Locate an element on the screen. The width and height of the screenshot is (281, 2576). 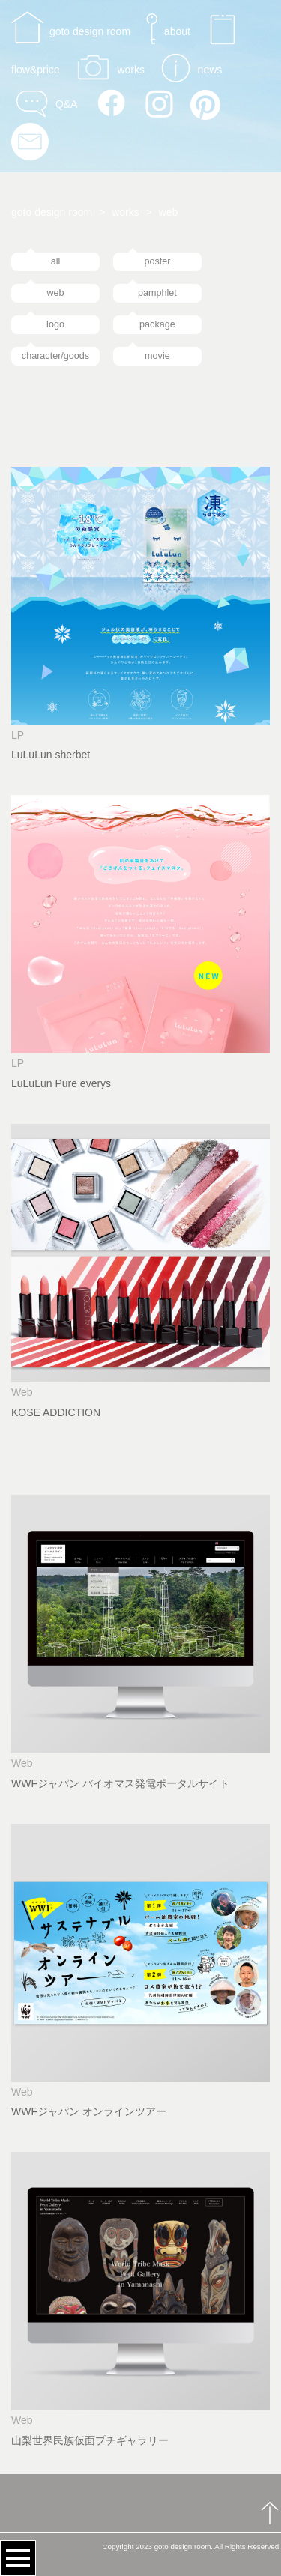
flow&price is located at coordinates (35, 70).